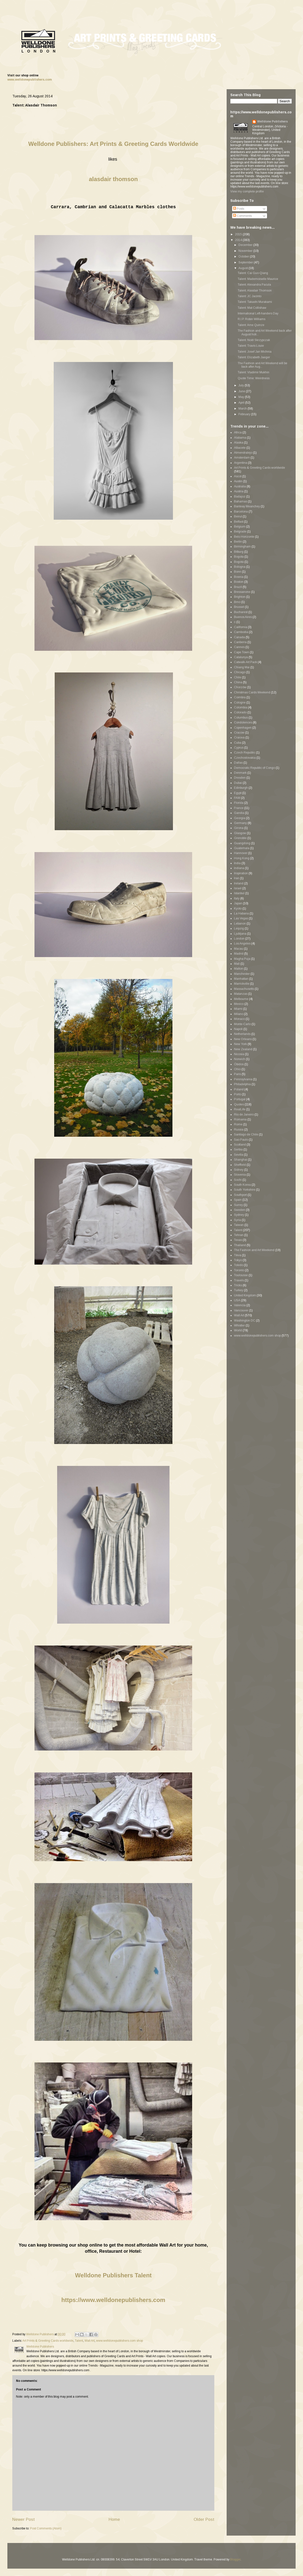 This screenshot has height=2576, width=303. Describe the element at coordinates (238, 442) in the screenshot. I see `Alaska` at that location.